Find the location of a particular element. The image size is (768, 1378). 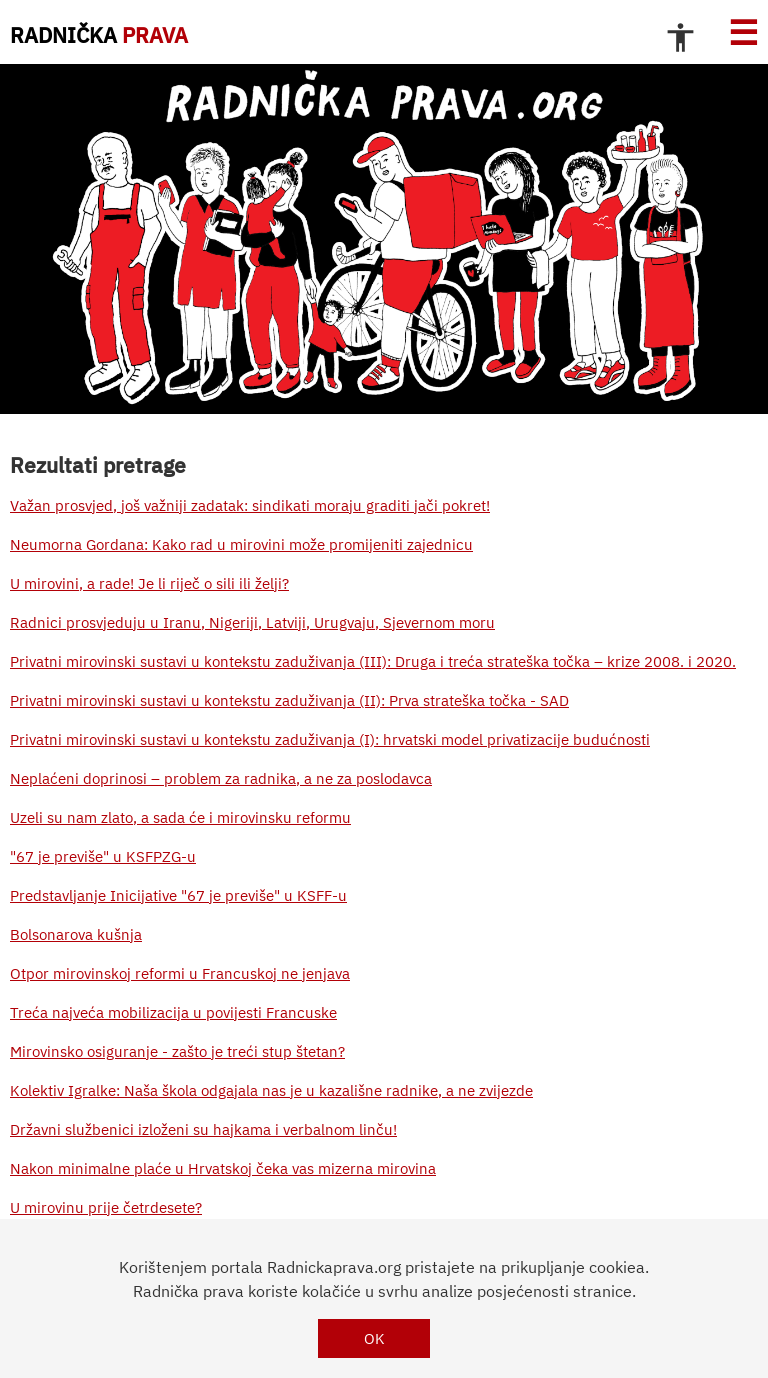

Otpor mirovinskoj reformi u Francuskoj ne jenjava is located at coordinates (180, 973).